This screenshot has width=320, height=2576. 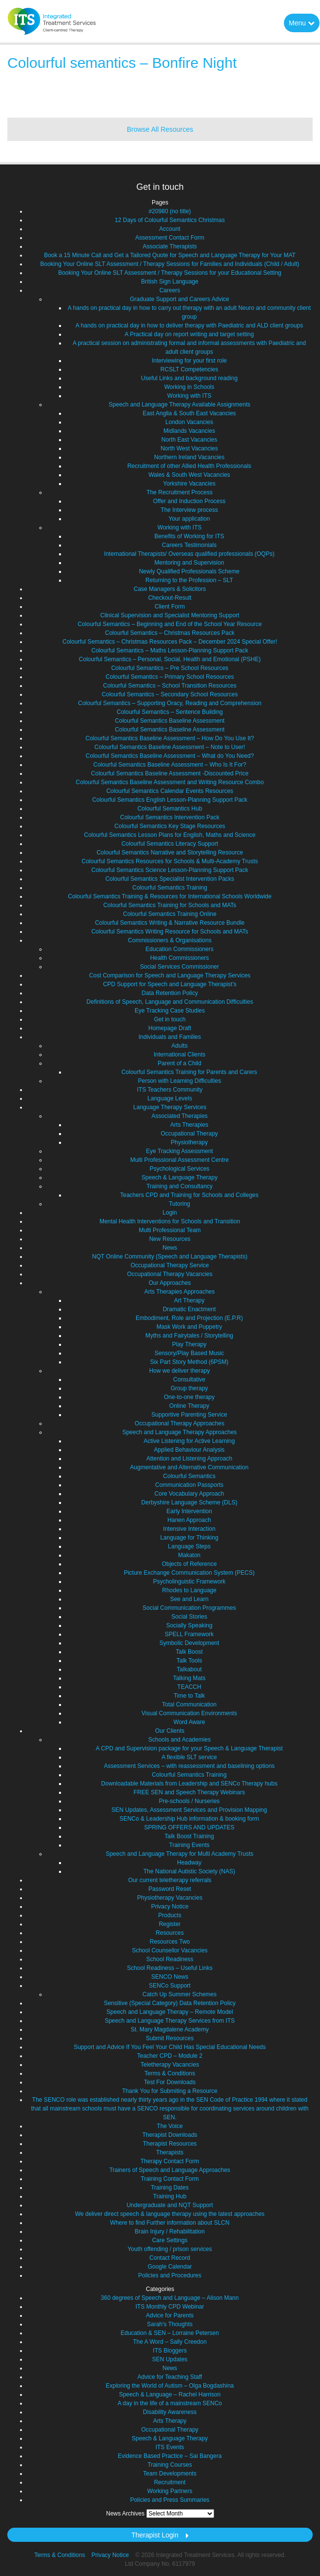 What do you see at coordinates (189, 1616) in the screenshot?
I see `Social Stories` at bounding box center [189, 1616].